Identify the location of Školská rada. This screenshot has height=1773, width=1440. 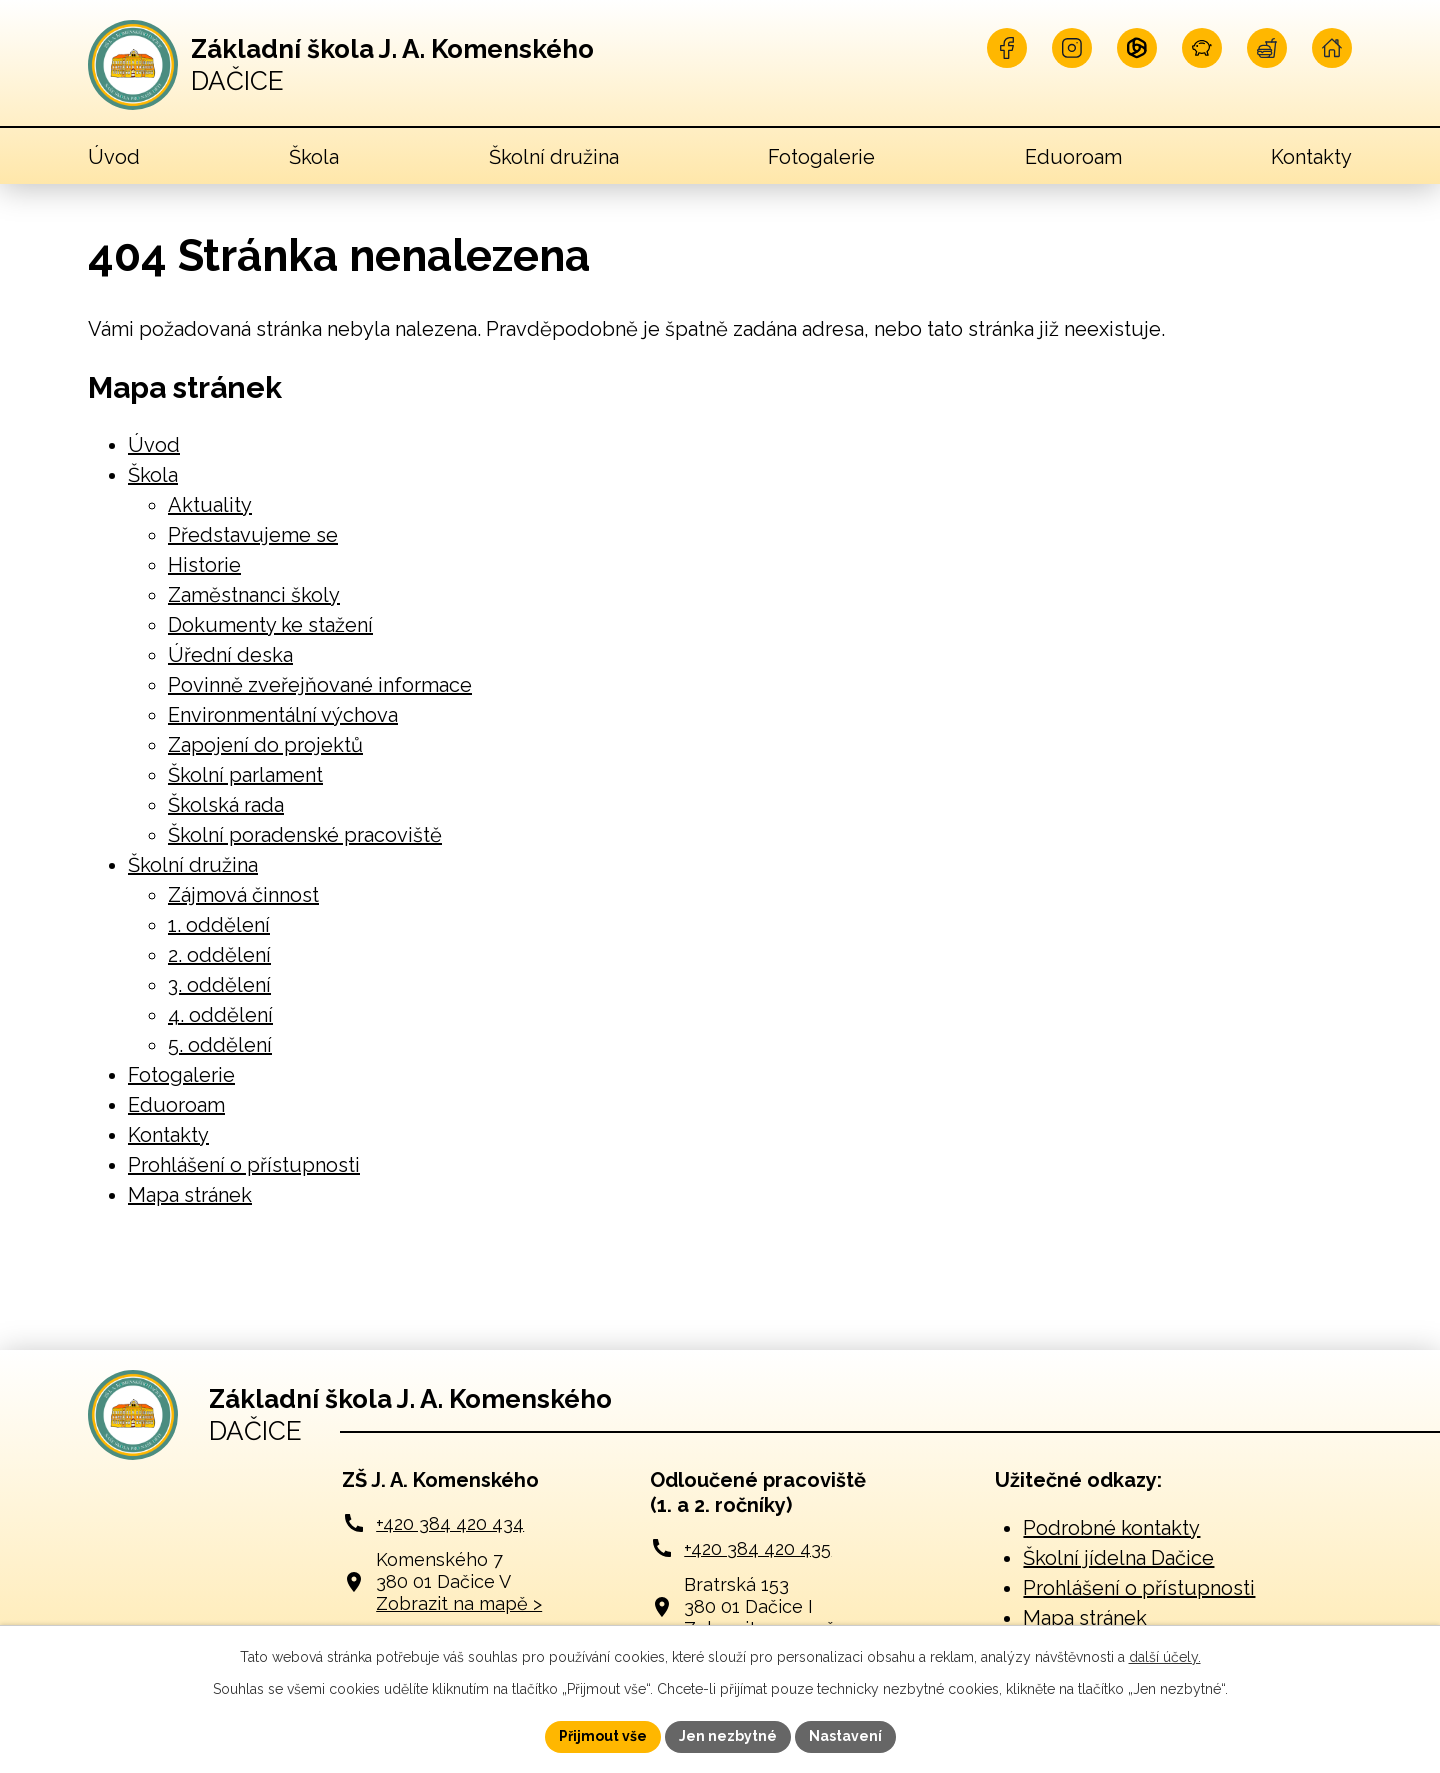
(226, 805).